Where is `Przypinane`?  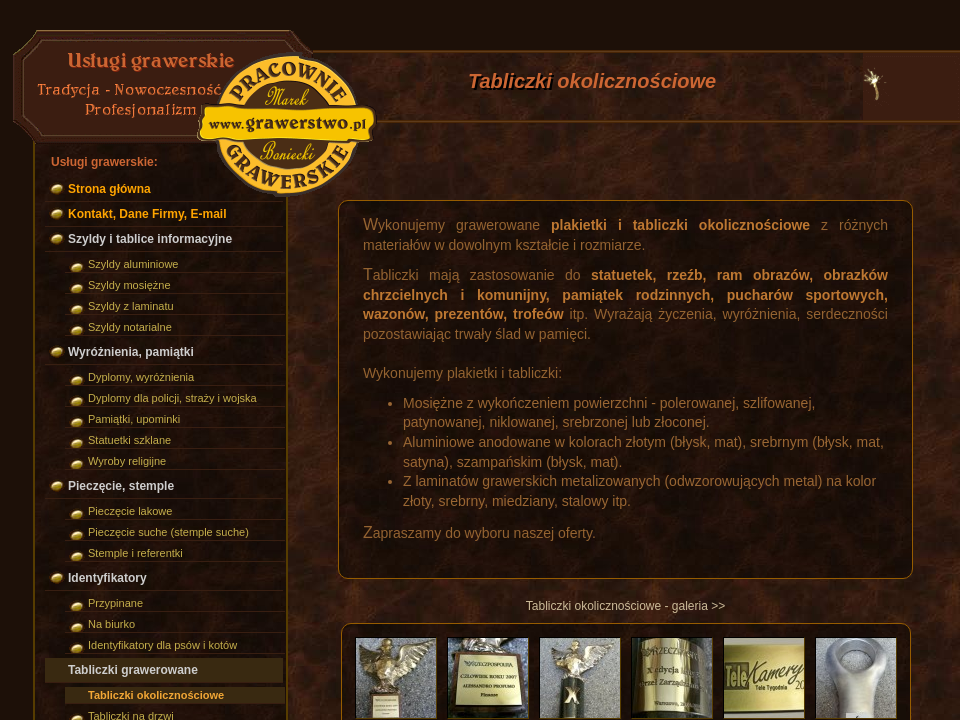 Przypinane is located at coordinates (115, 603).